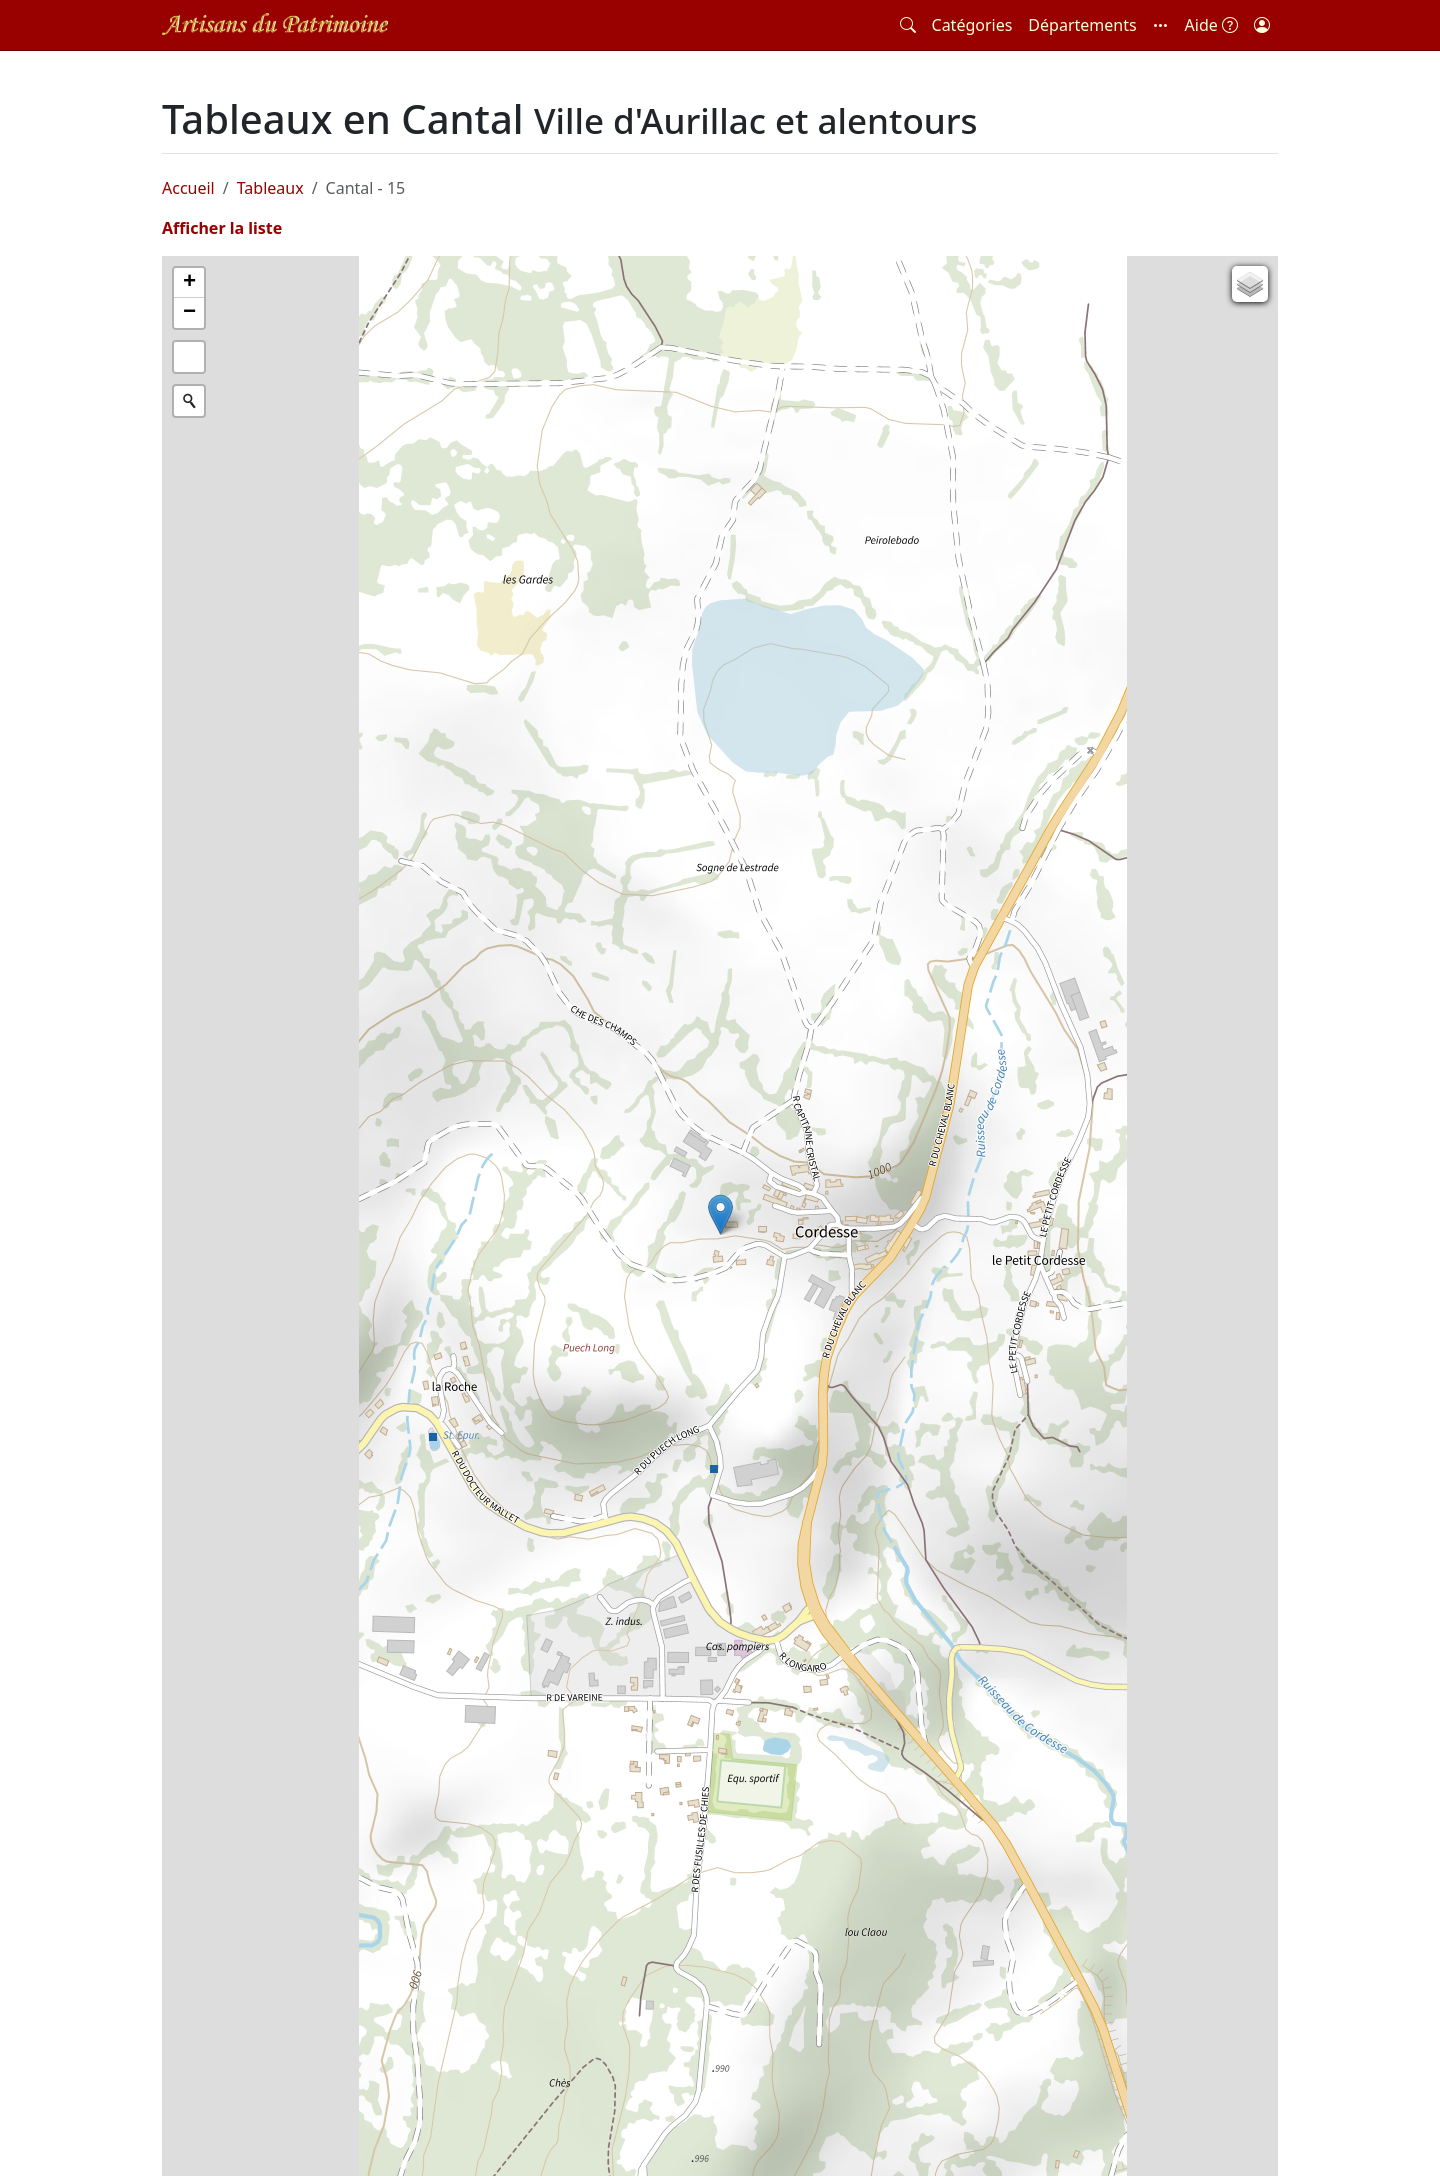  Describe the element at coordinates (1161, 25) in the screenshot. I see `[button]` at that location.